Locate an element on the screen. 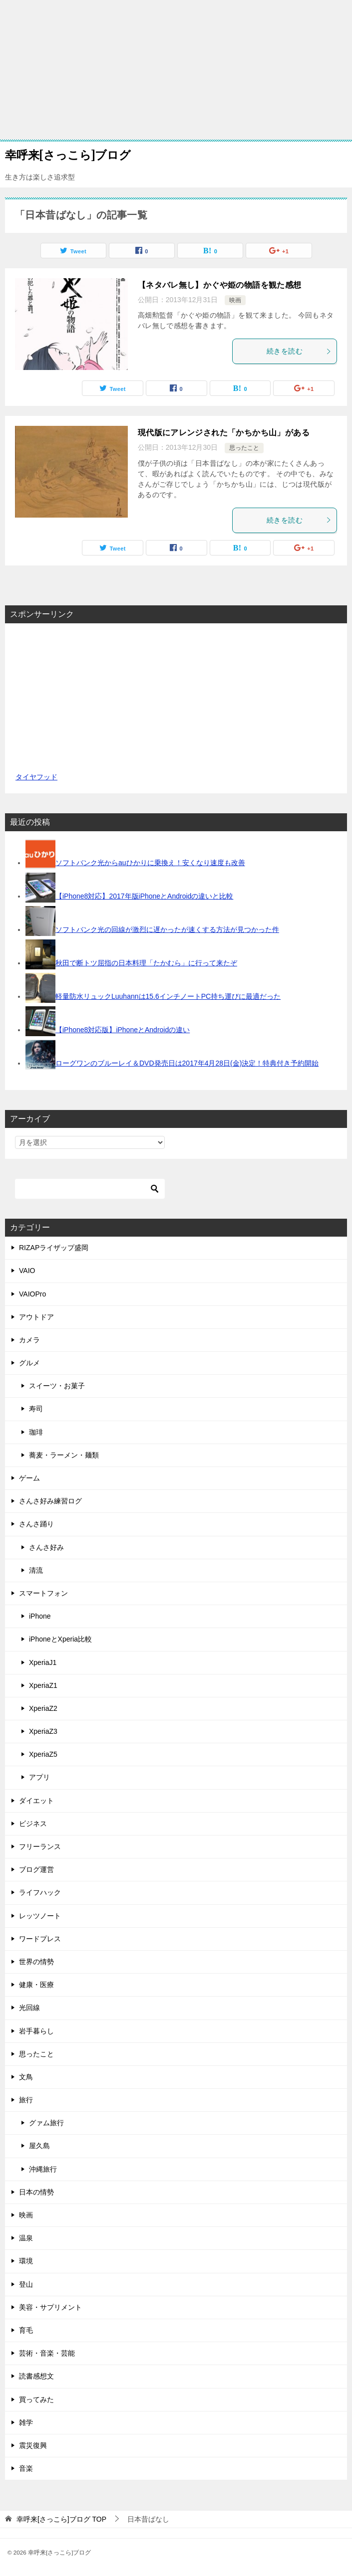 This screenshot has width=352, height=2576. iPhoneとXperia比較 is located at coordinates (60, 1639).